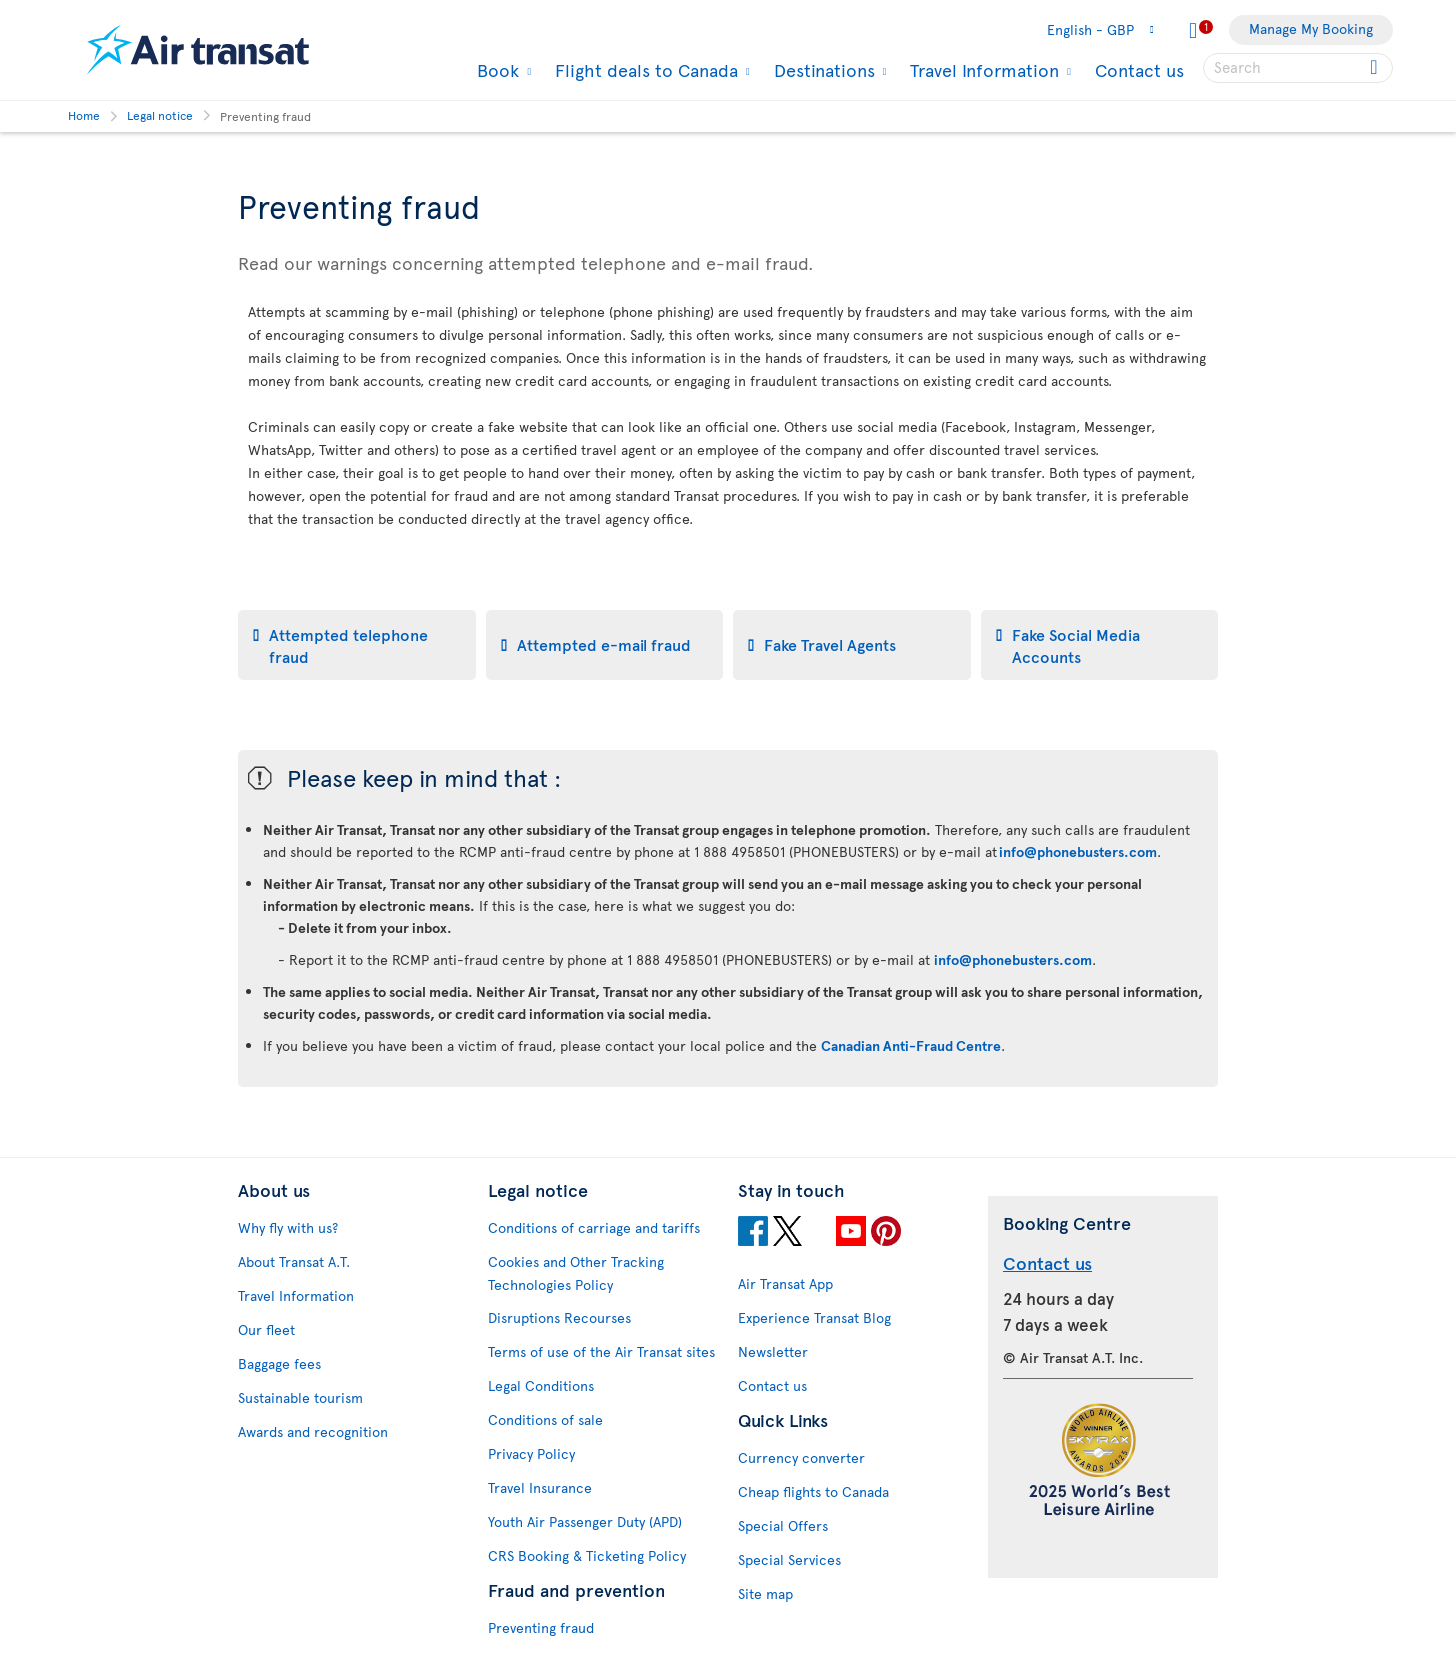  Describe the element at coordinates (545, 1419) in the screenshot. I see `Conditions of sale` at that location.